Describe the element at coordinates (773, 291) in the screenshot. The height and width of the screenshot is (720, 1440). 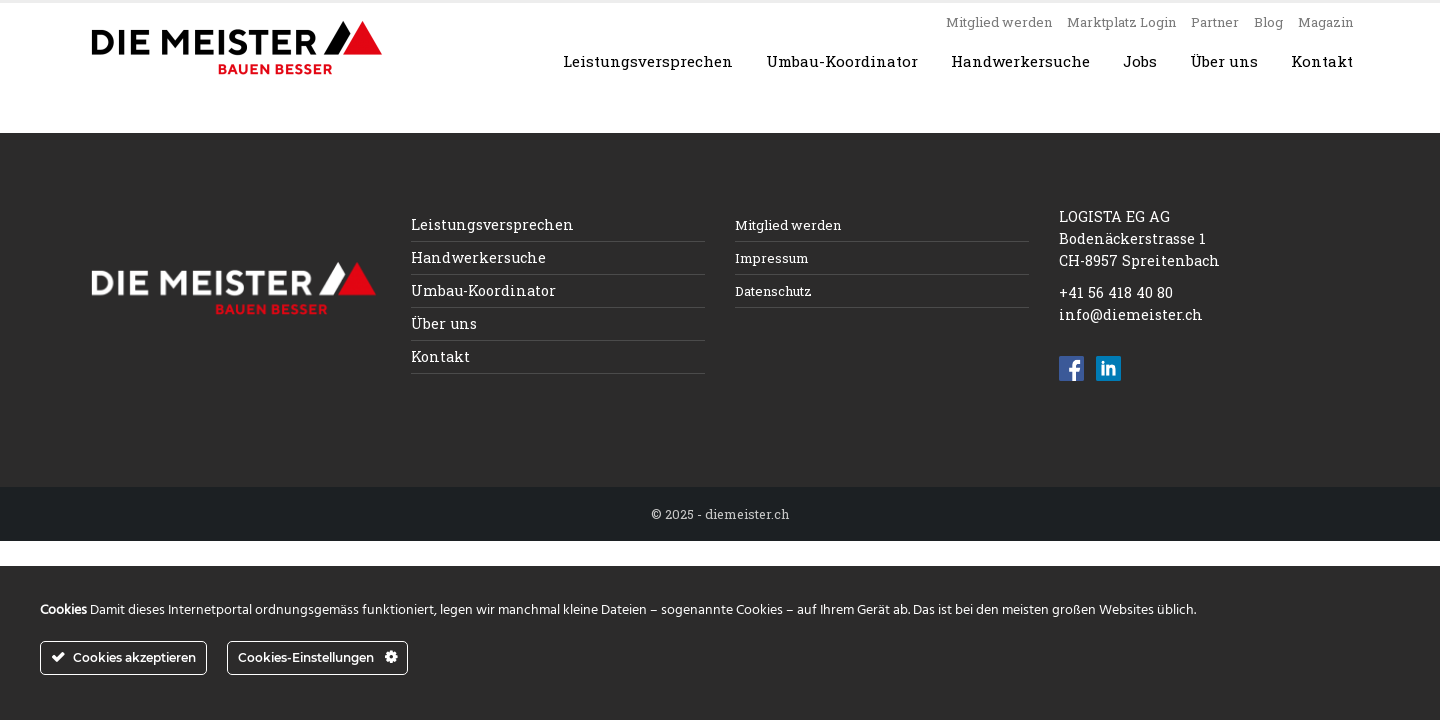
I see `Datenschutz` at that location.